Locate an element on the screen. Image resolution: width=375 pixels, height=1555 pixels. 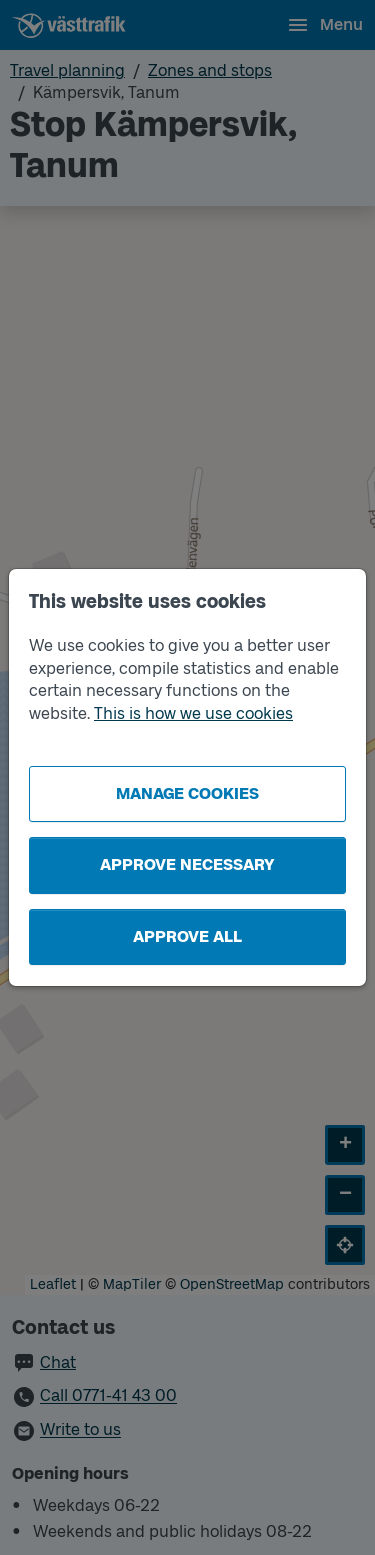
Approve all is located at coordinates (187, 936).